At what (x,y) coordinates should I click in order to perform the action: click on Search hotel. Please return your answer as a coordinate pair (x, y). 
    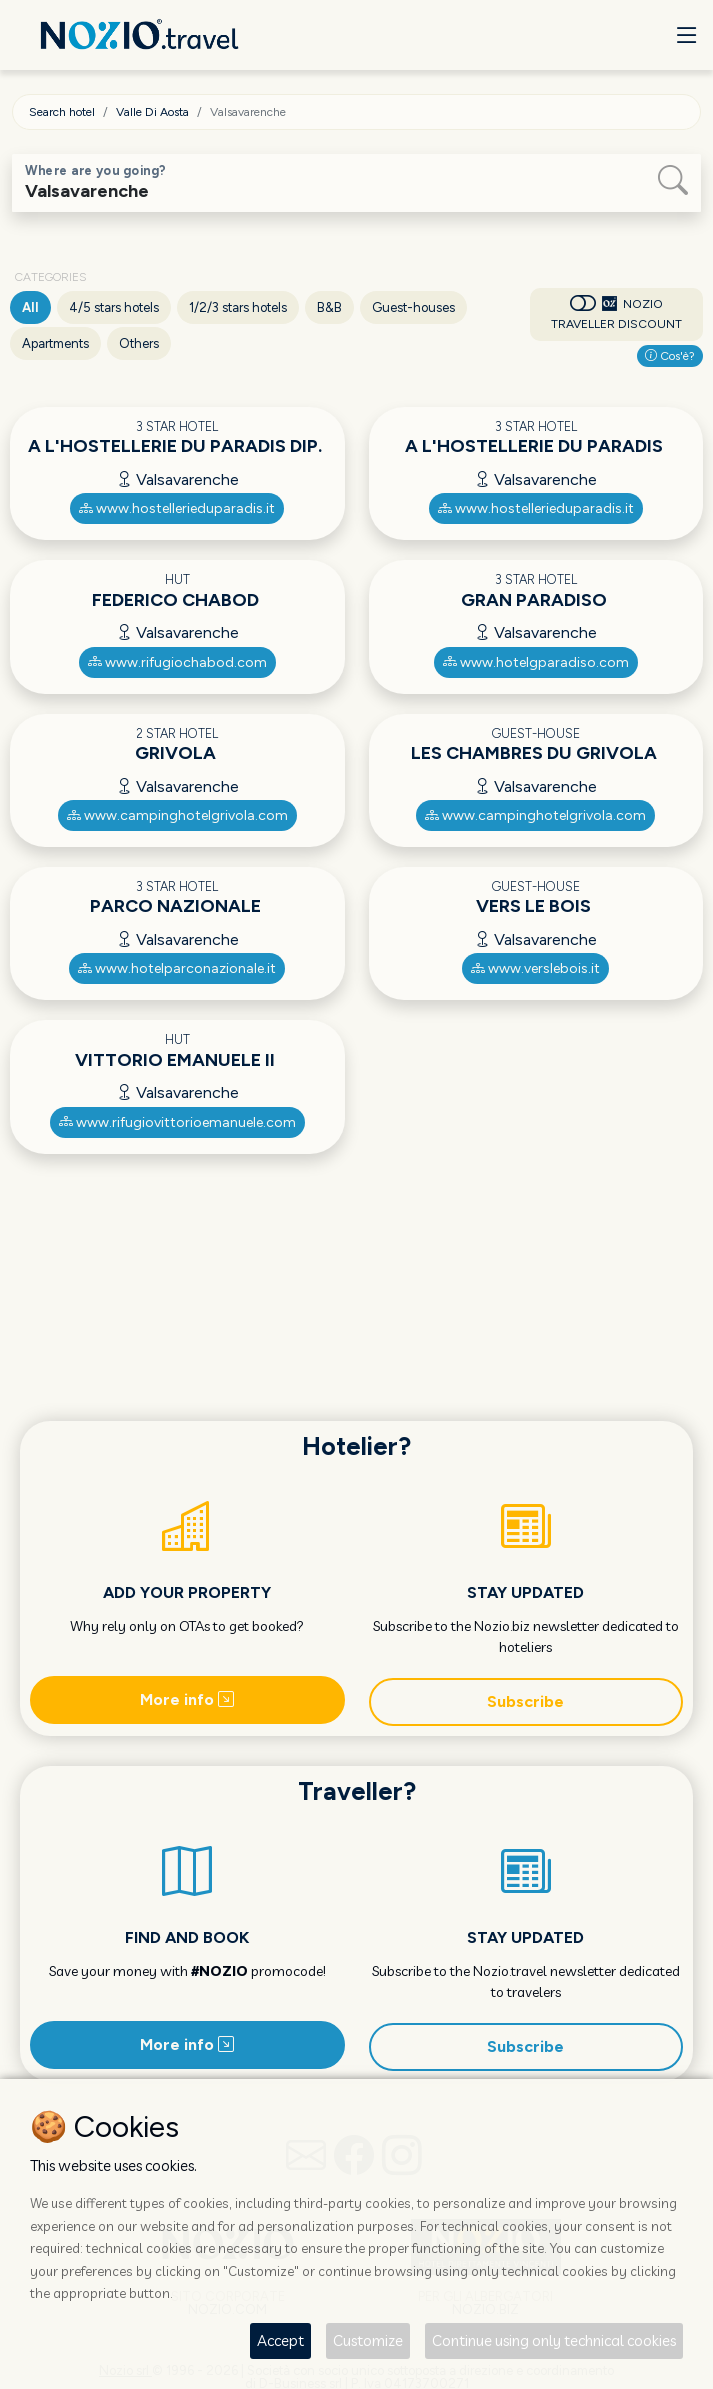
    Looking at the image, I should click on (62, 112).